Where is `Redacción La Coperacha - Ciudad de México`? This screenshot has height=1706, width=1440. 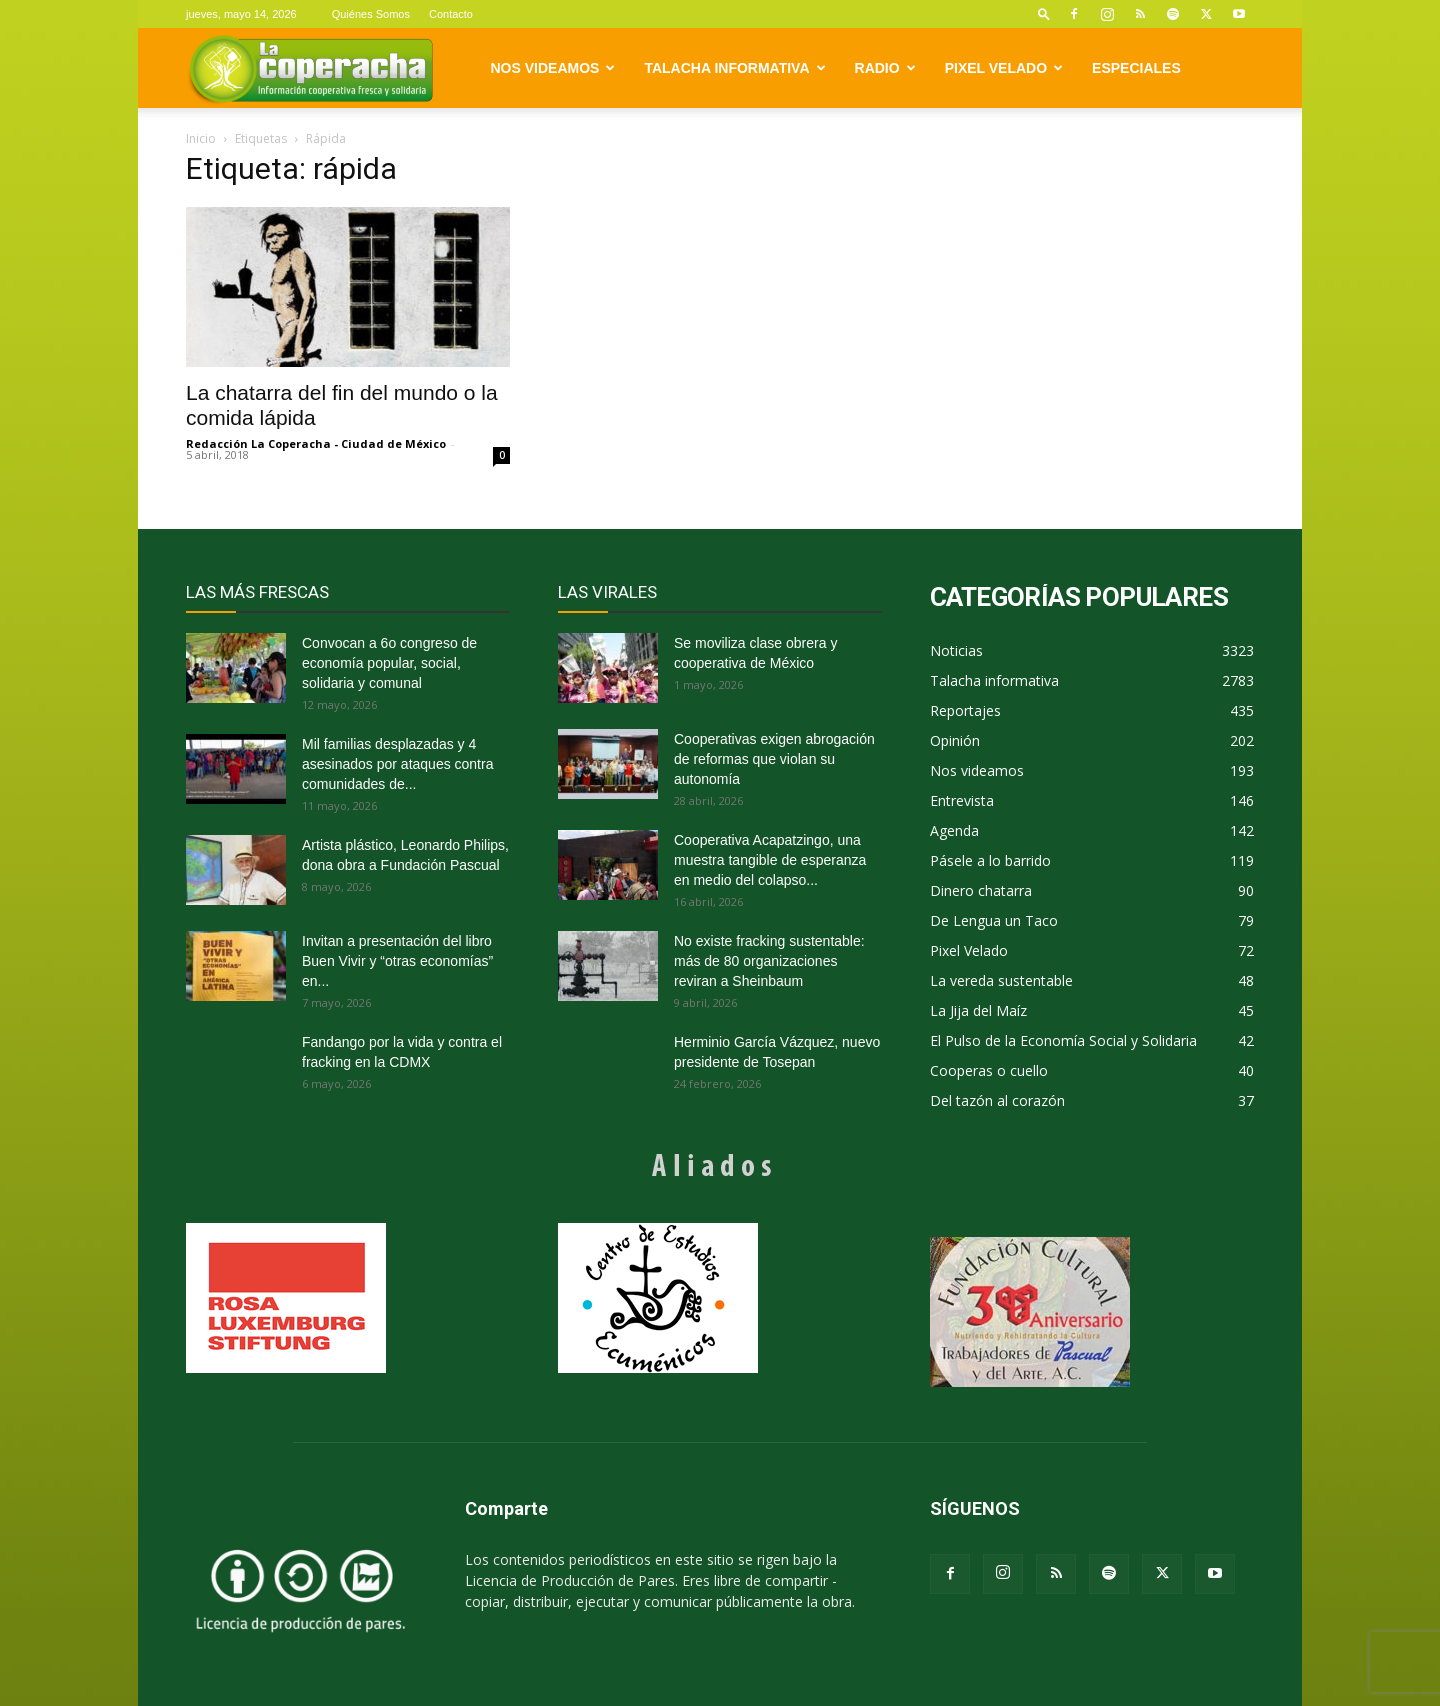
Redacción La Coperacha - Ciudad de México is located at coordinates (316, 443).